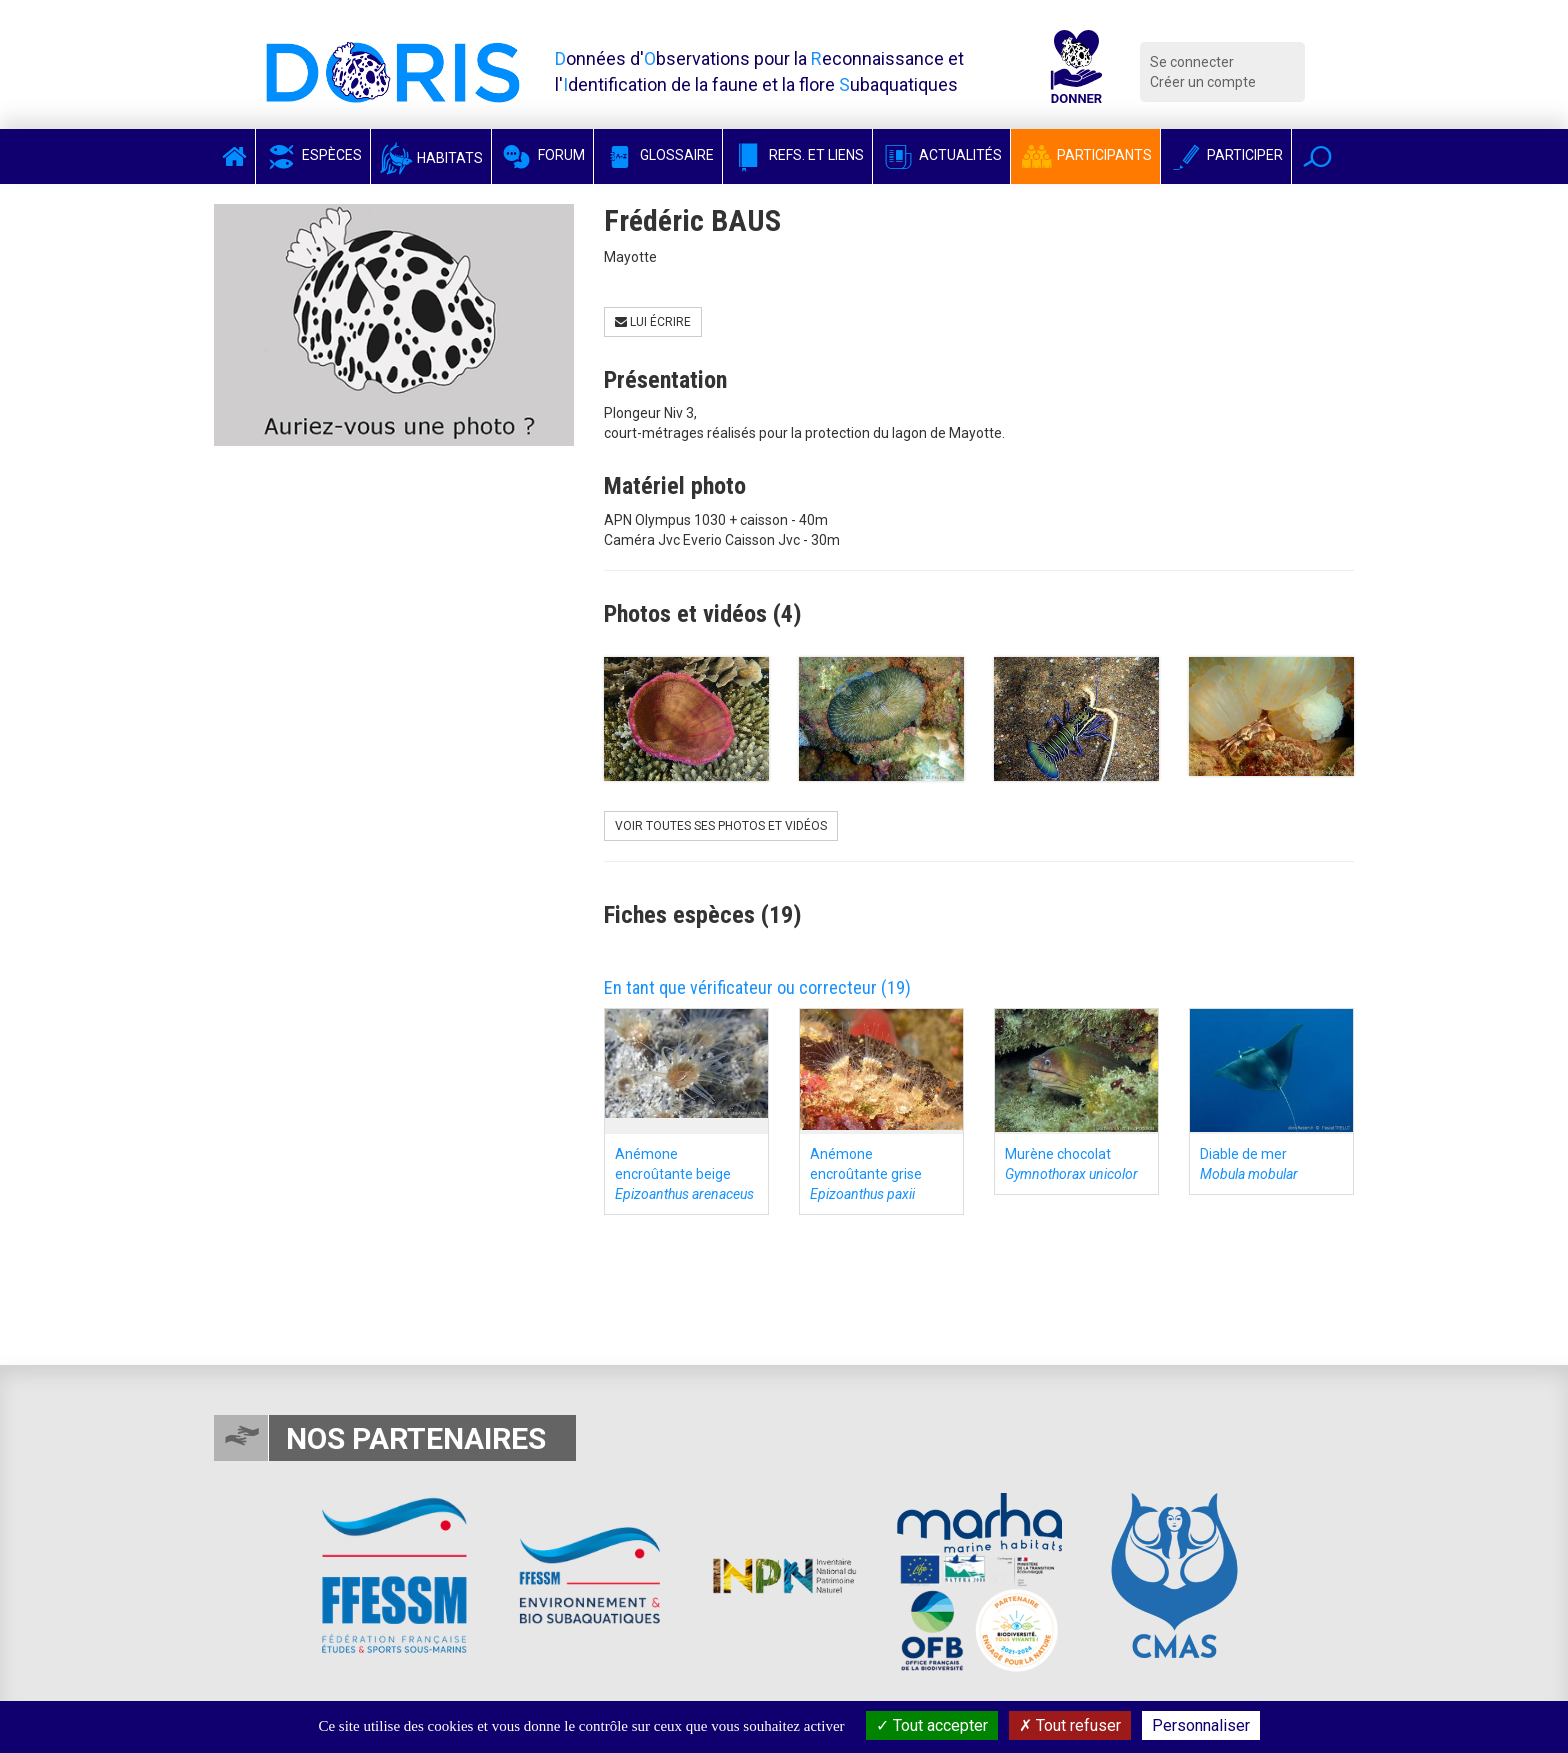  I want to click on Habitats, so click(431, 158).